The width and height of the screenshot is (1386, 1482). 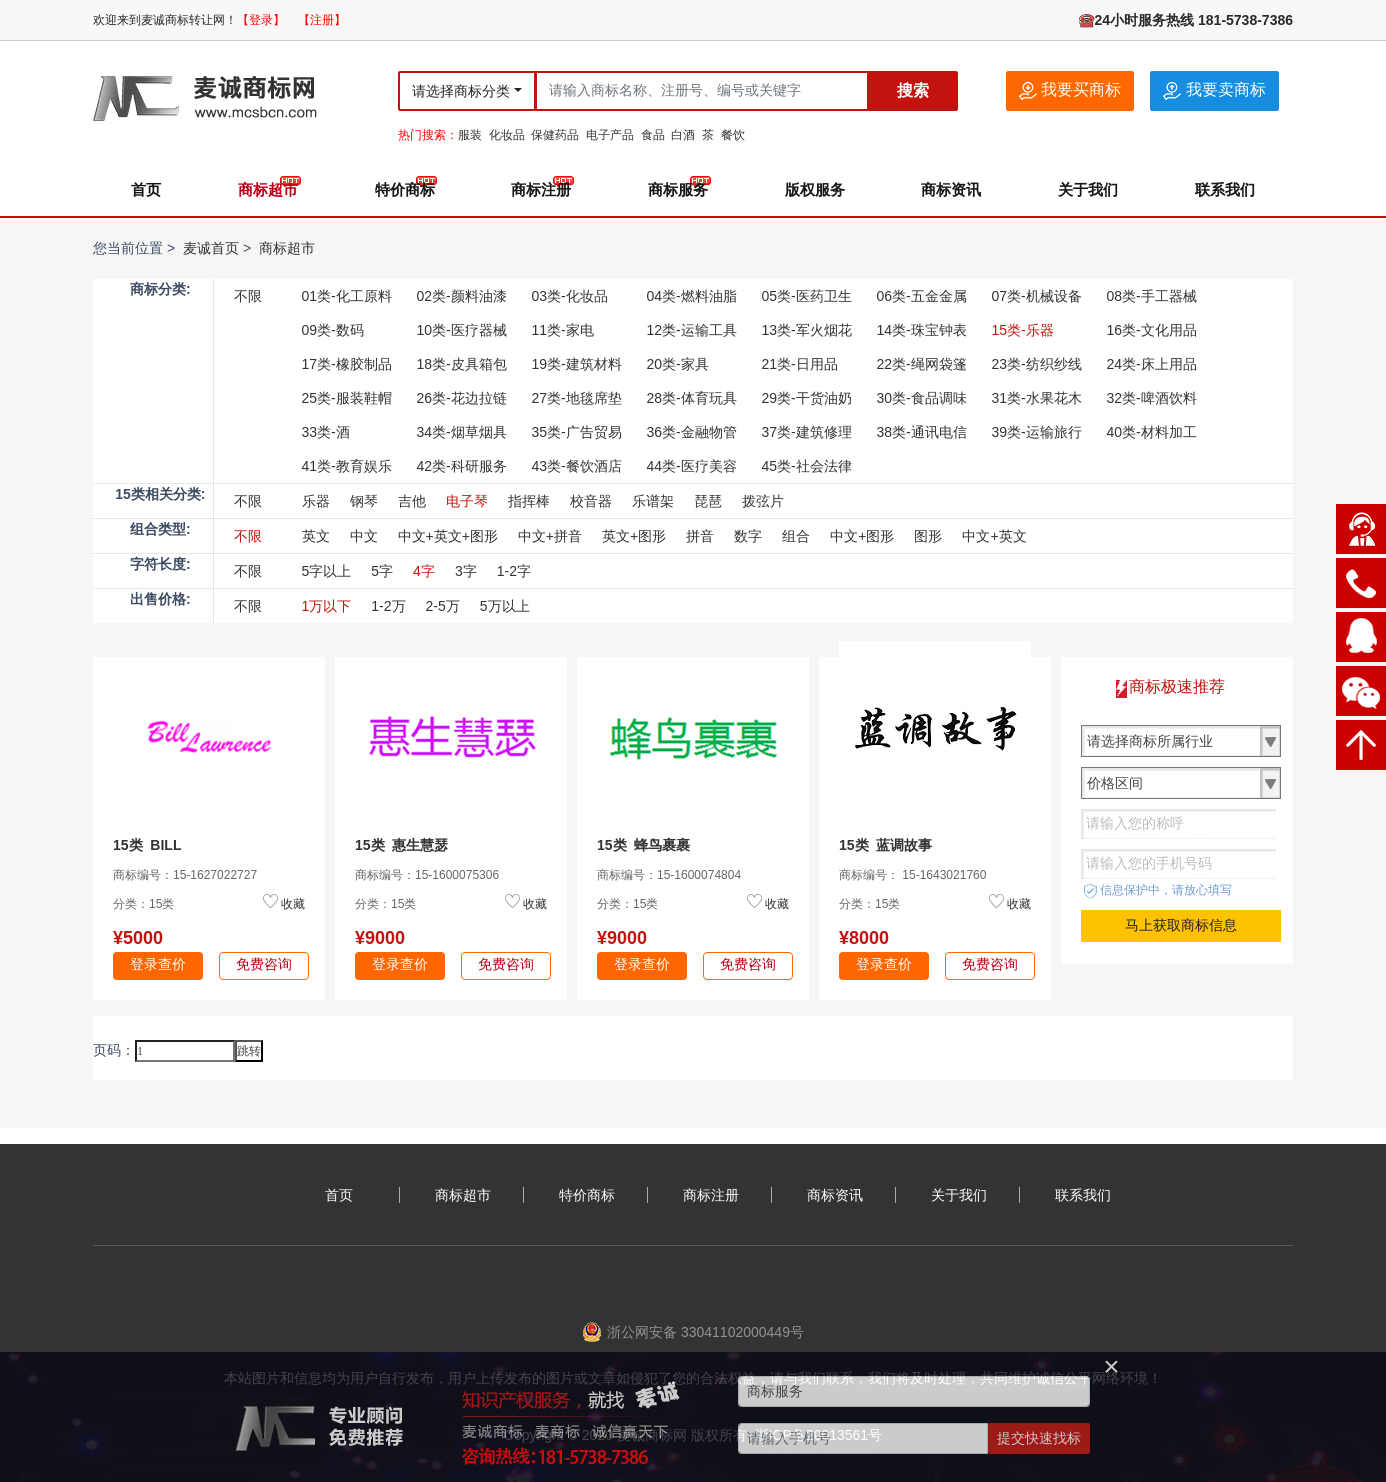 I want to click on 联系我们, so click(x=1225, y=189).